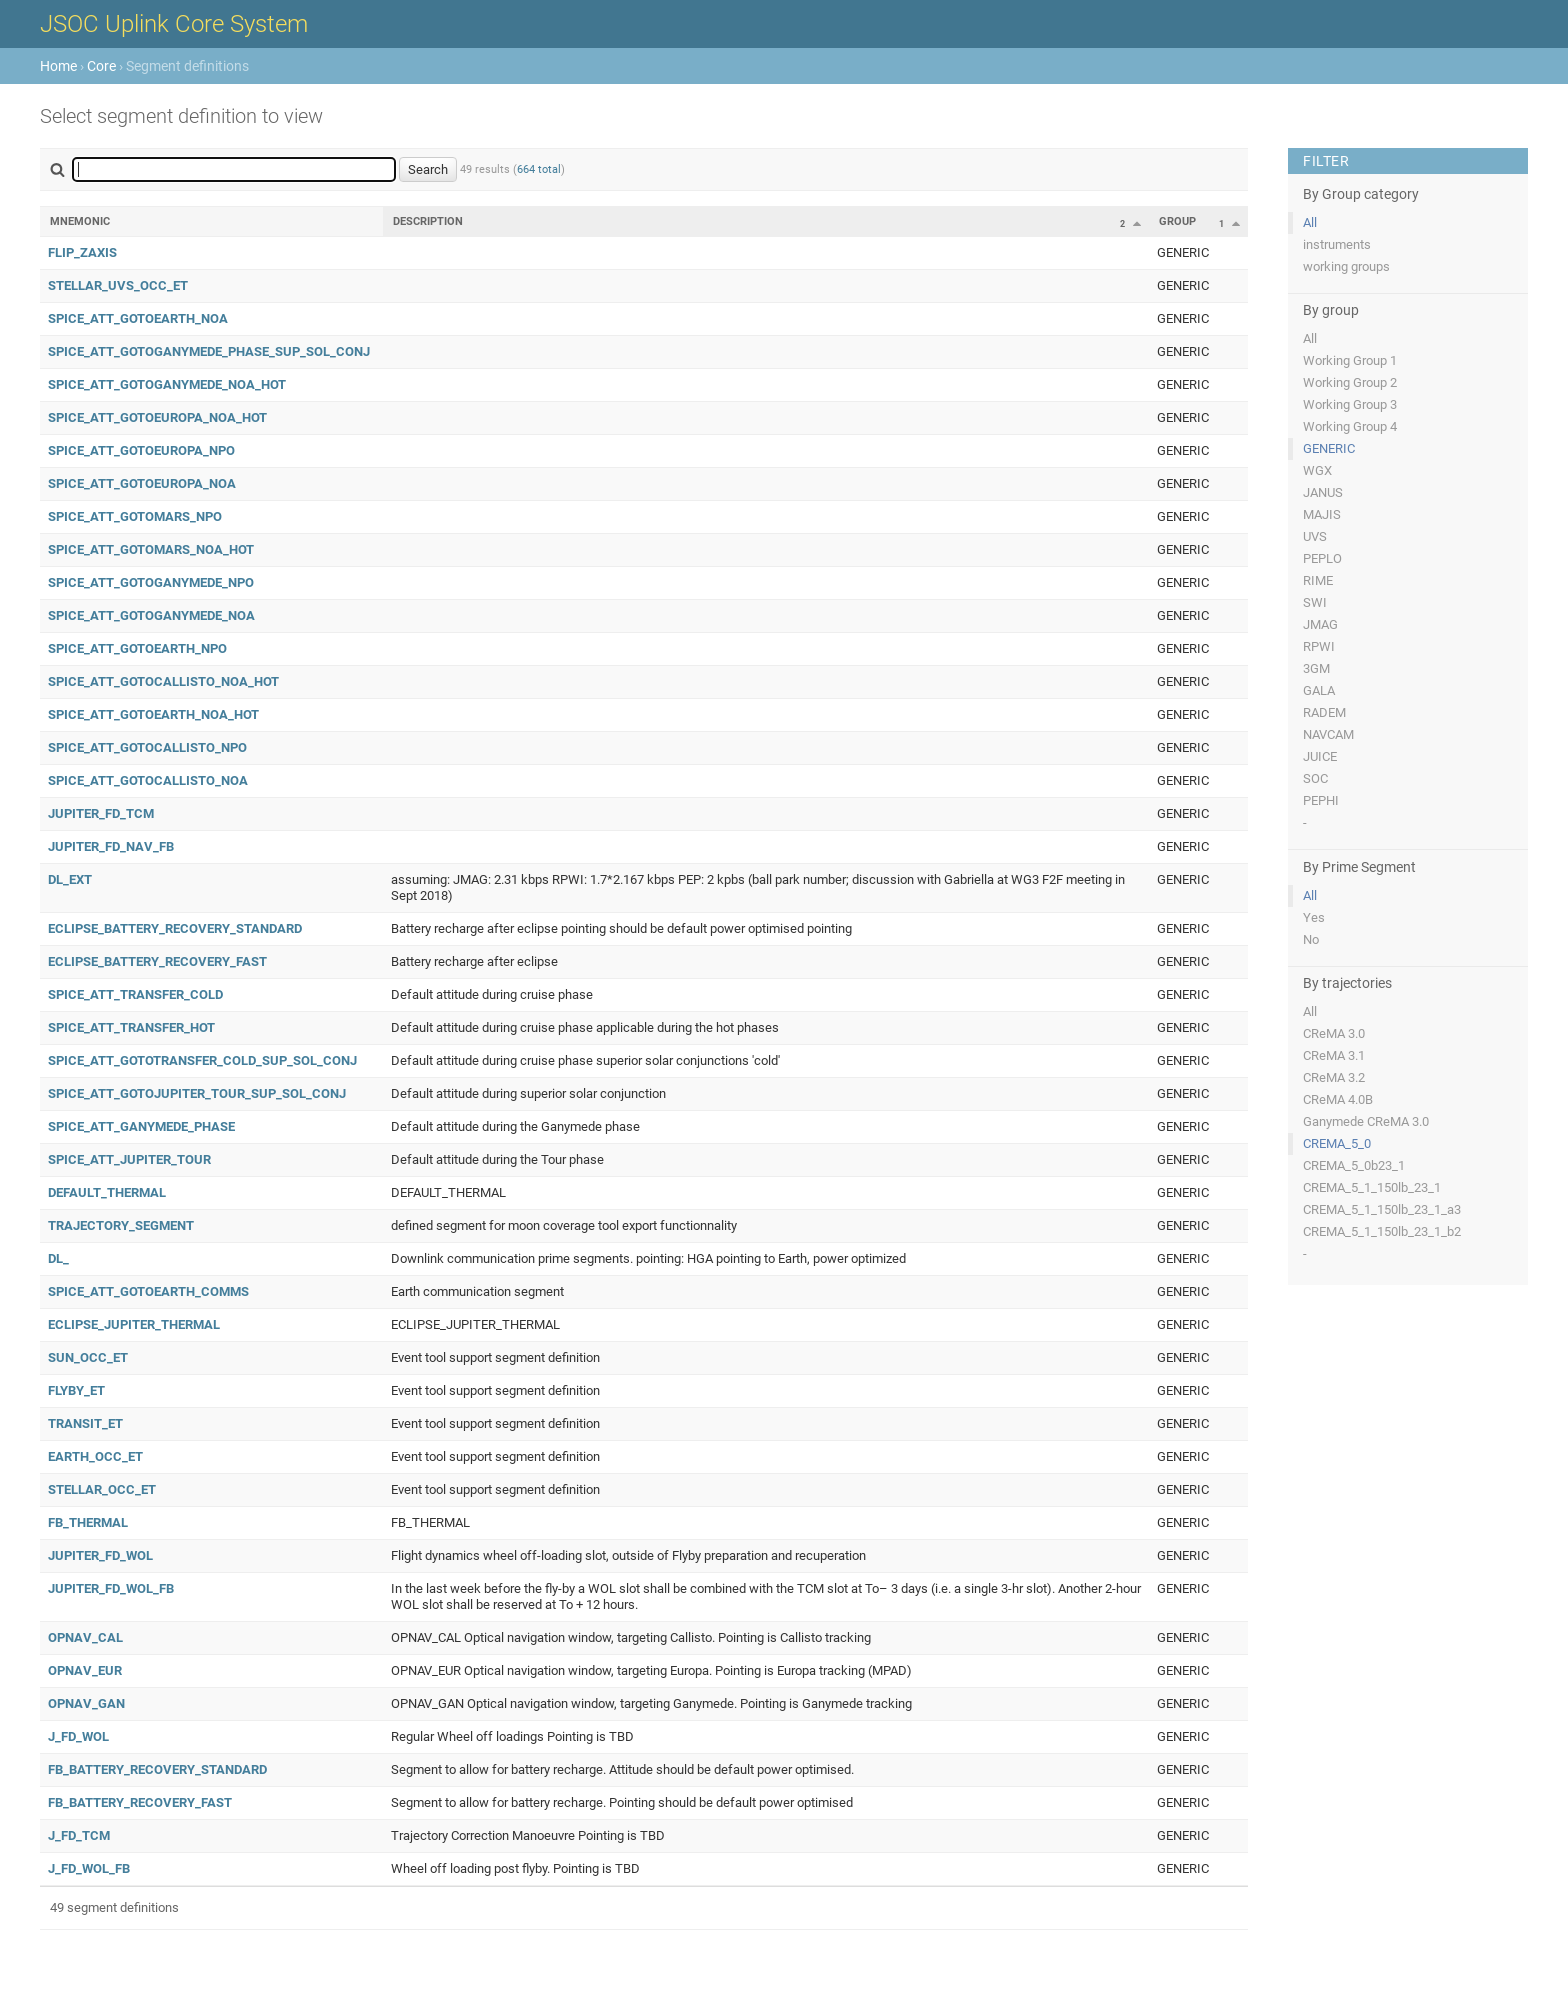 The image size is (1568, 2000). What do you see at coordinates (163, 681) in the screenshot?
I see `SPICE_ATT_GOTOCALLISTO_NOA_HOT` at bounding box center [163, 681].